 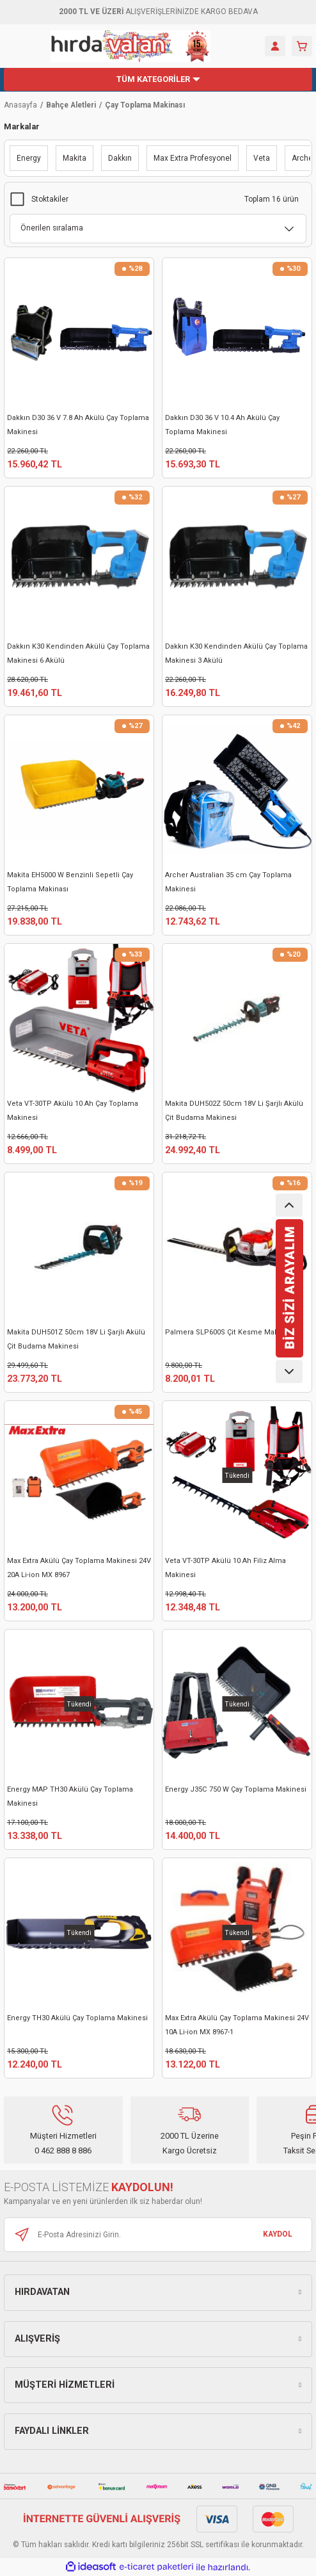 I want to click on Archer Australian 35 cm Çay Toplama Makinesi, so click(x=228, y=882).